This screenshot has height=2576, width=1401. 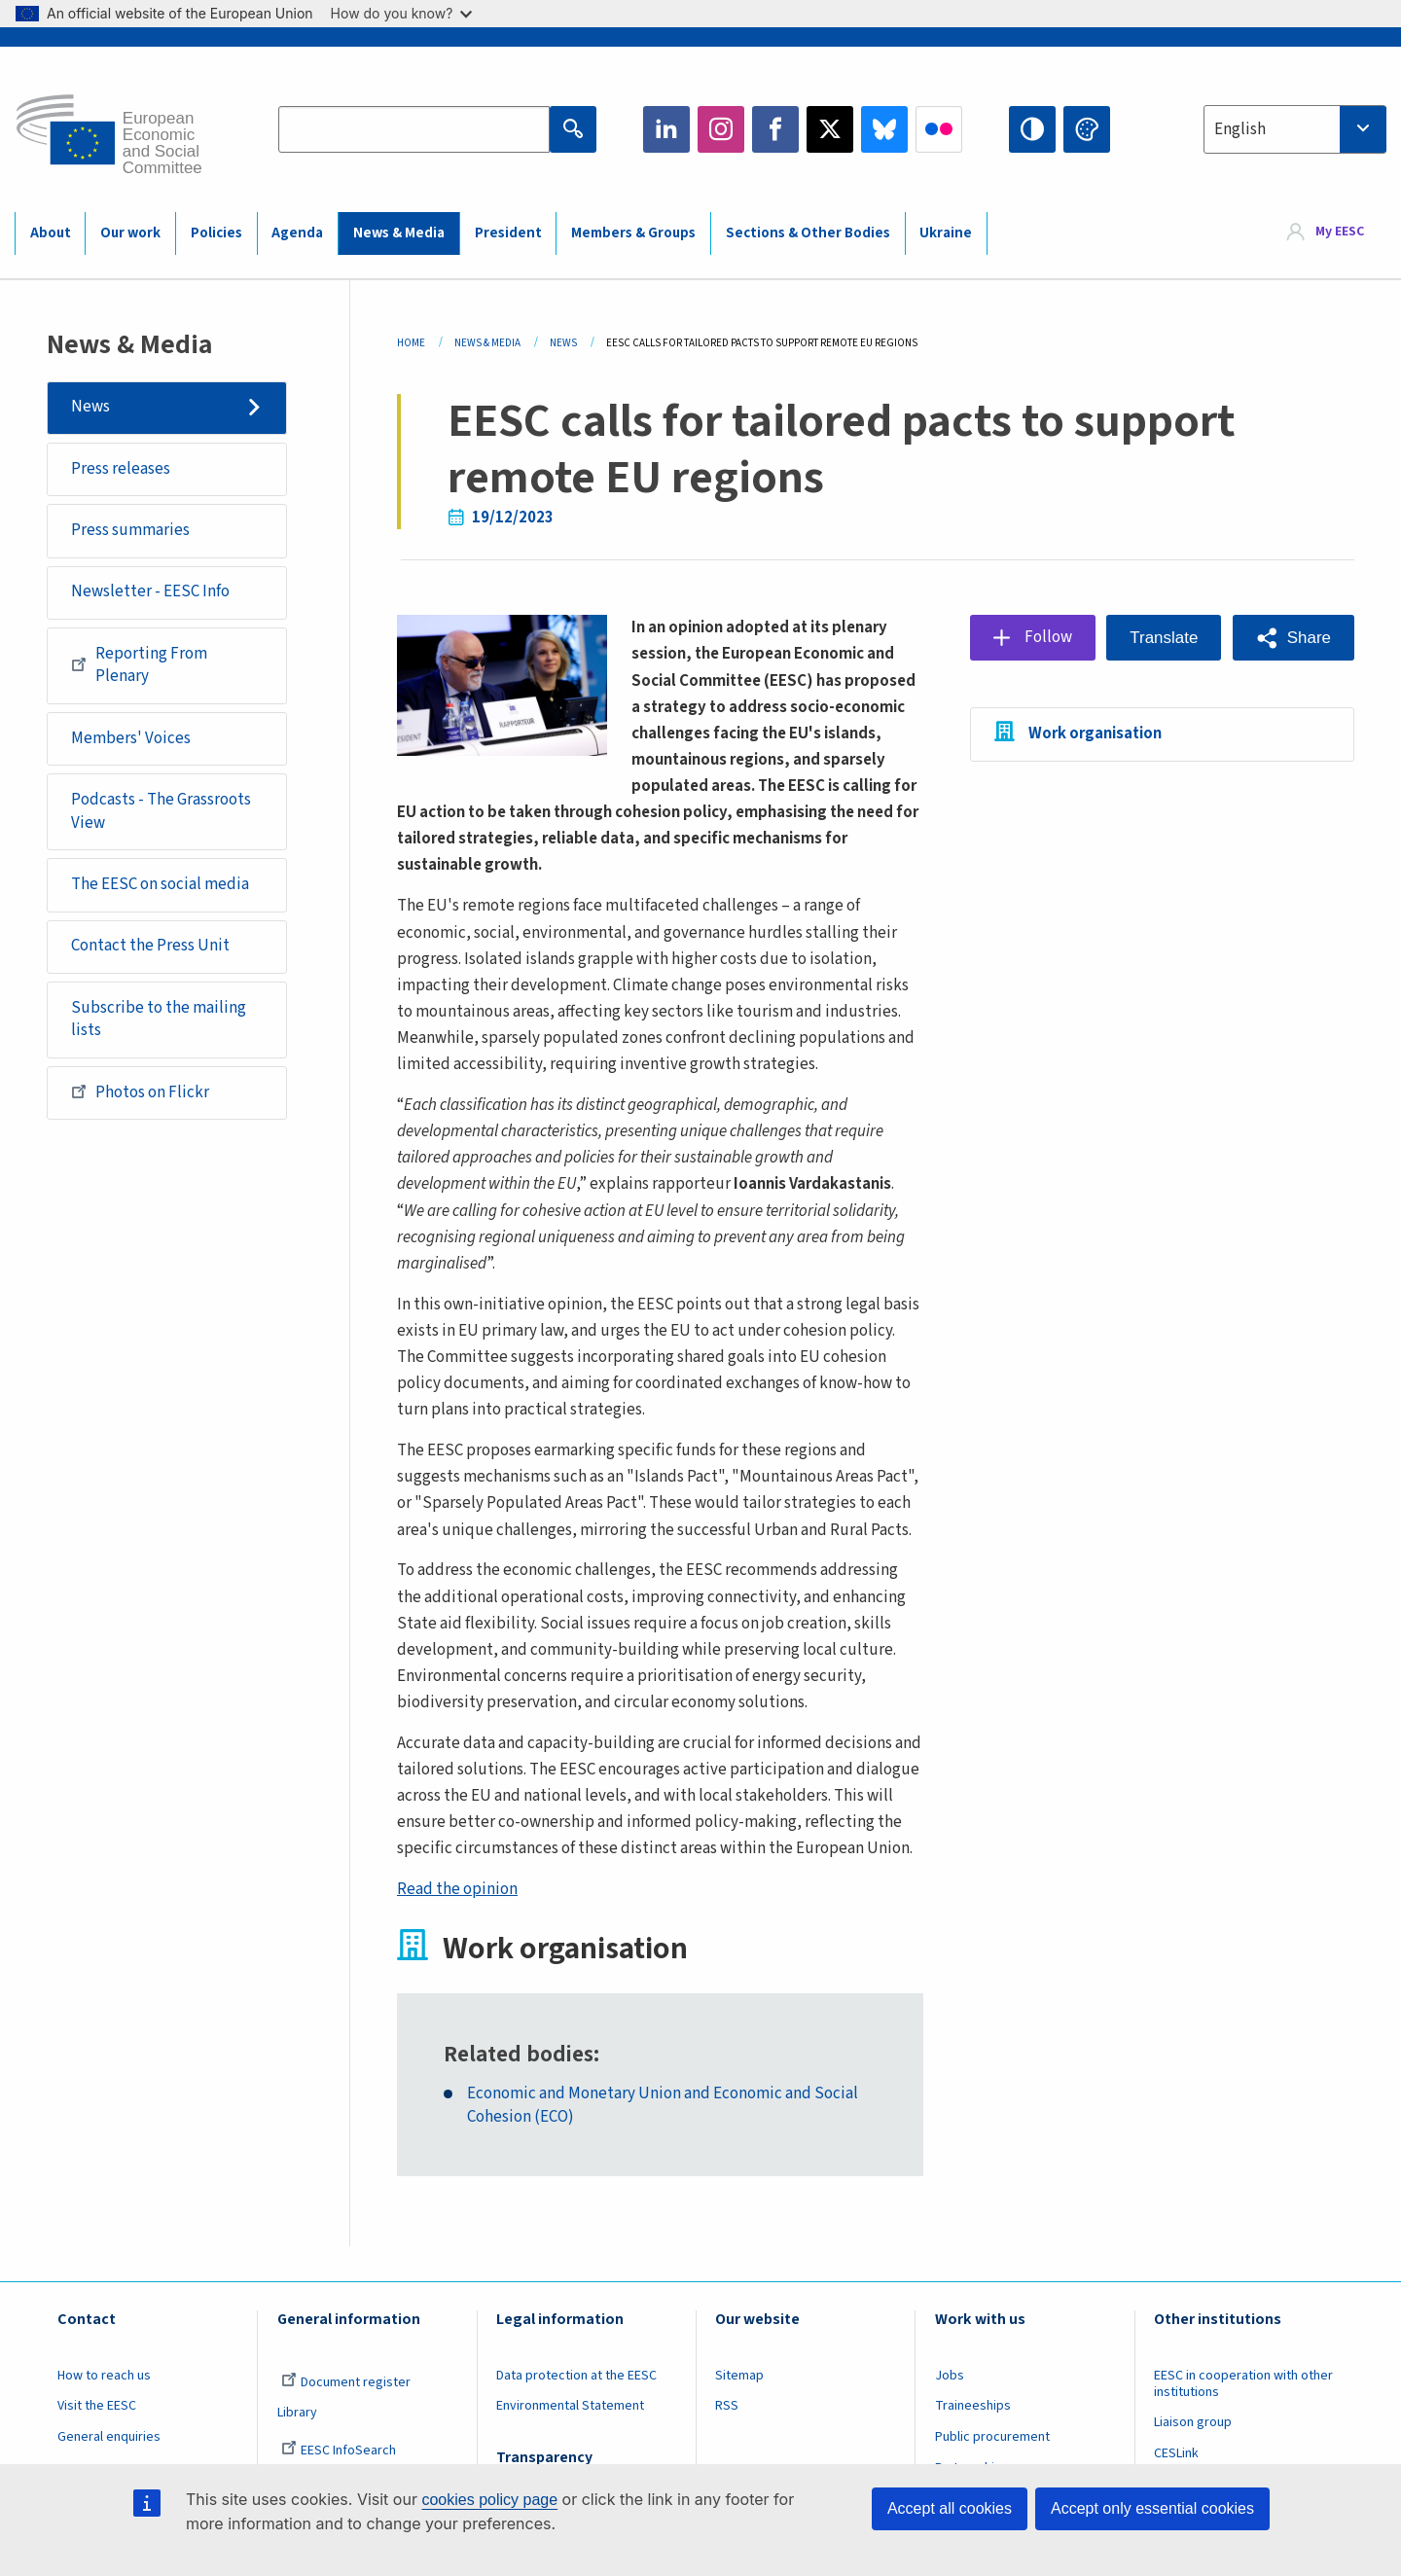 What do you see at coordinates (489, 2499) in the screenshot?
I see `cookies policy page` at bounding box center [489, 2499].